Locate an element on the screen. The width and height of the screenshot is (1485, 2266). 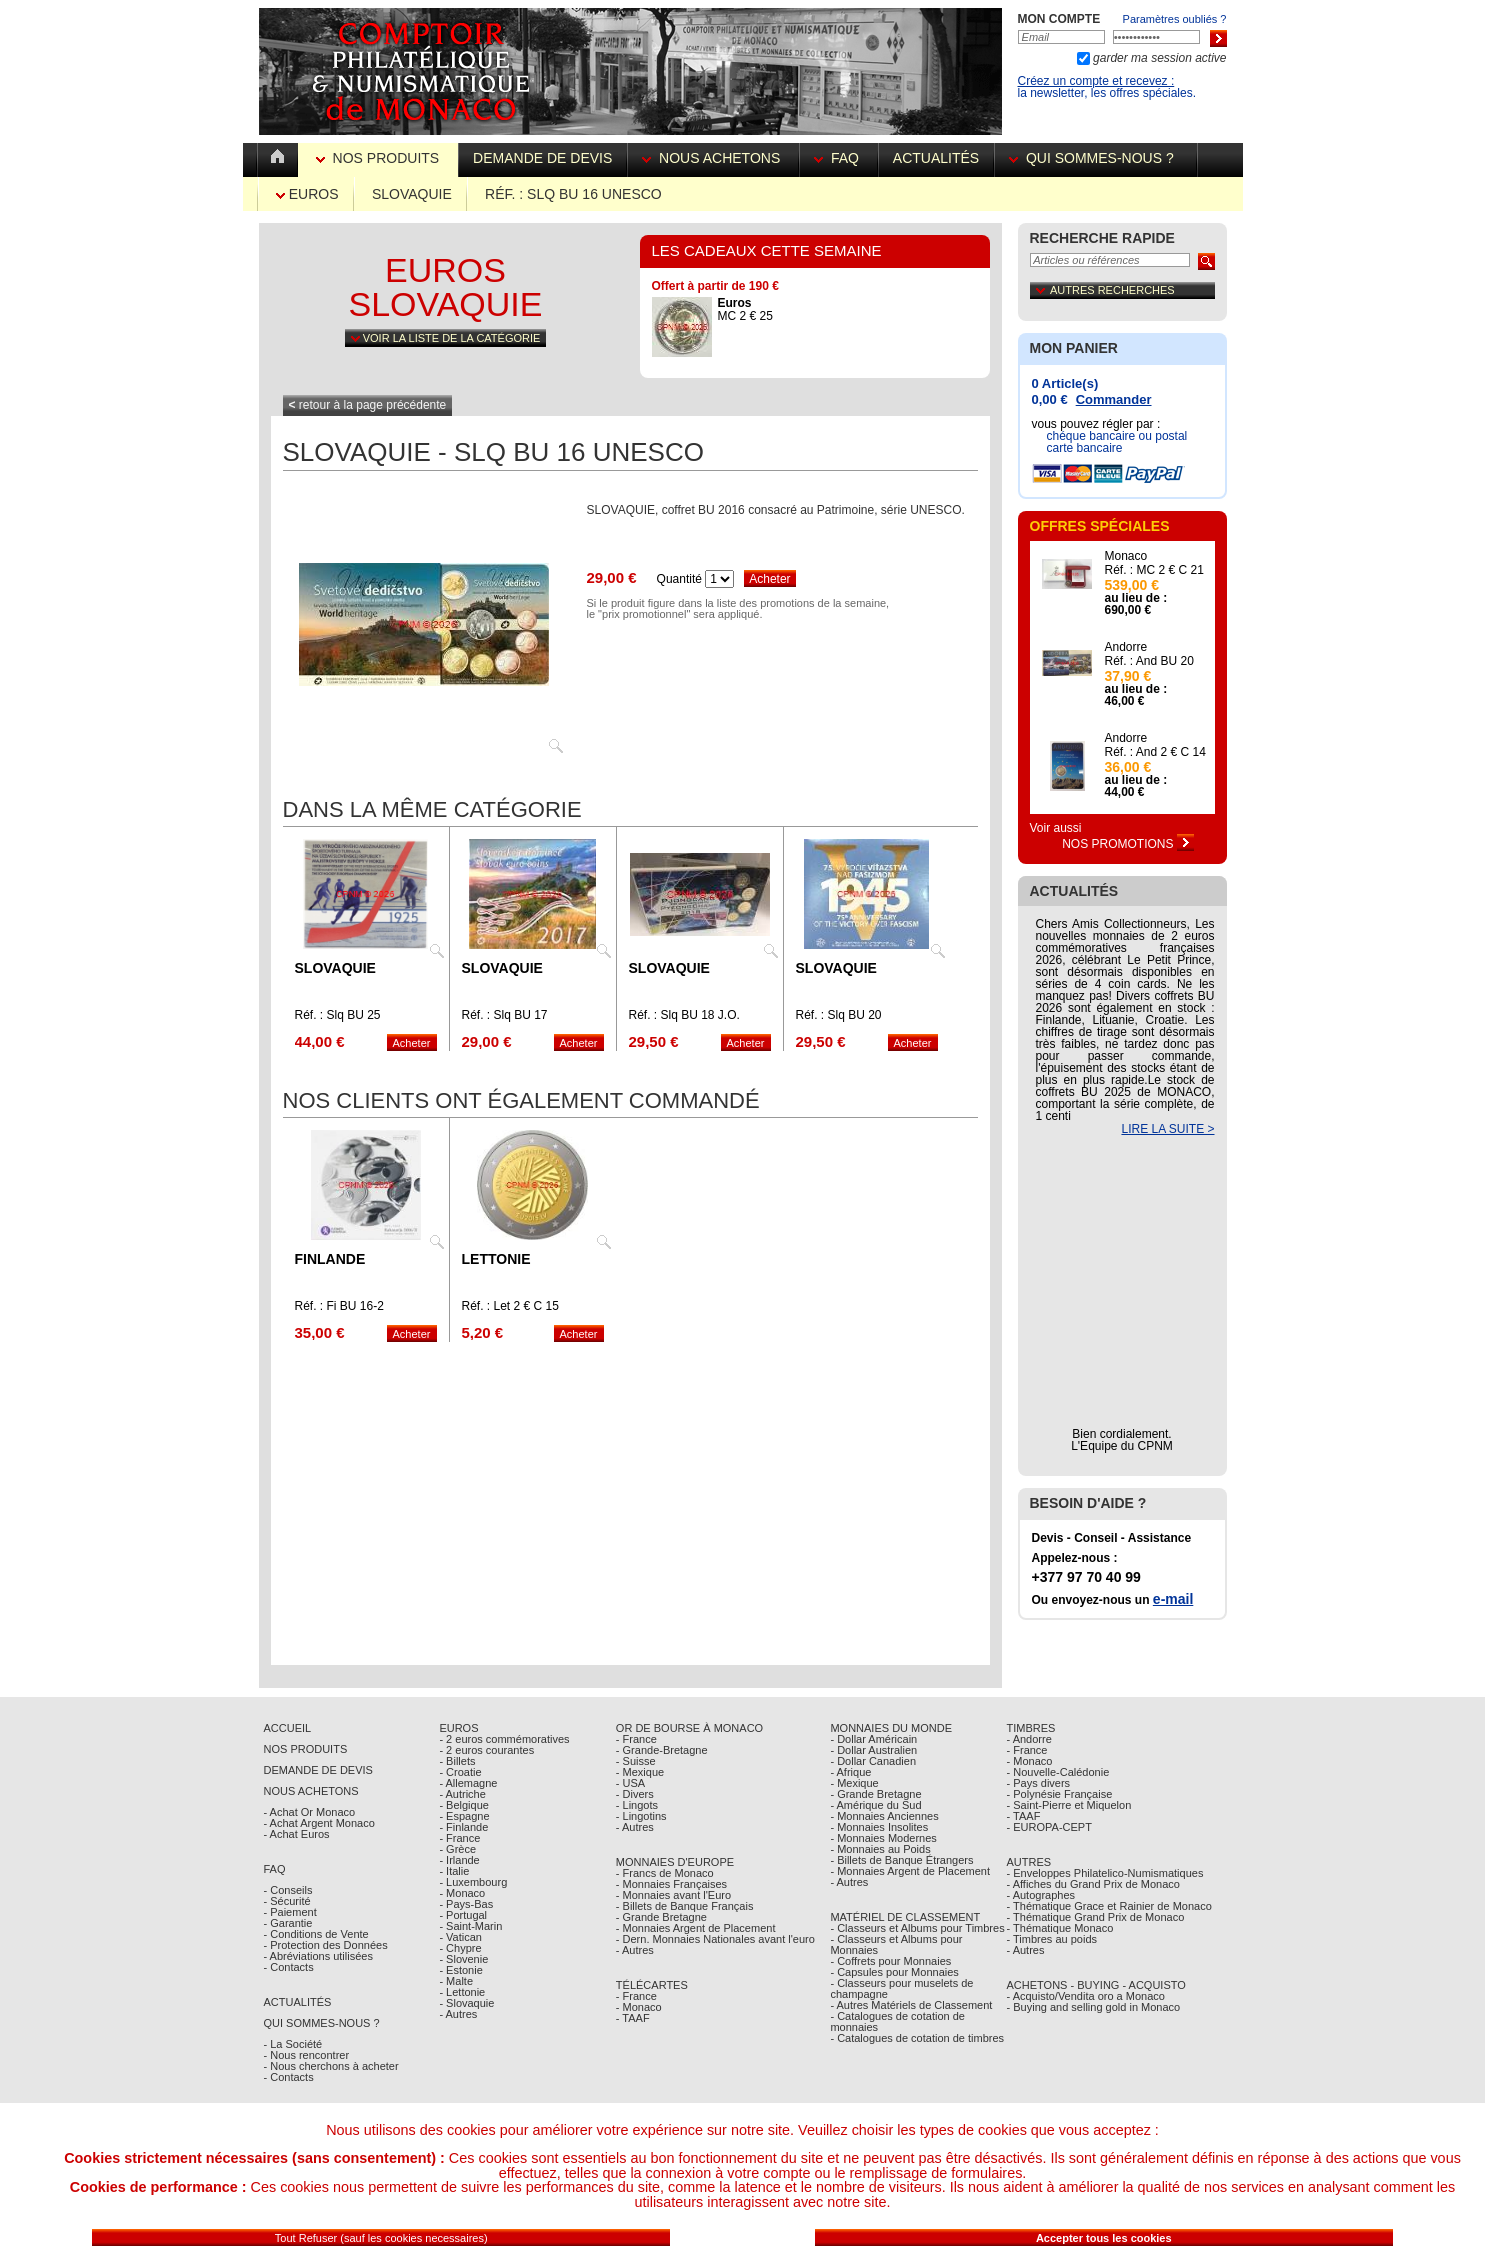
- Afrique is located at coordinates (850, 1772).